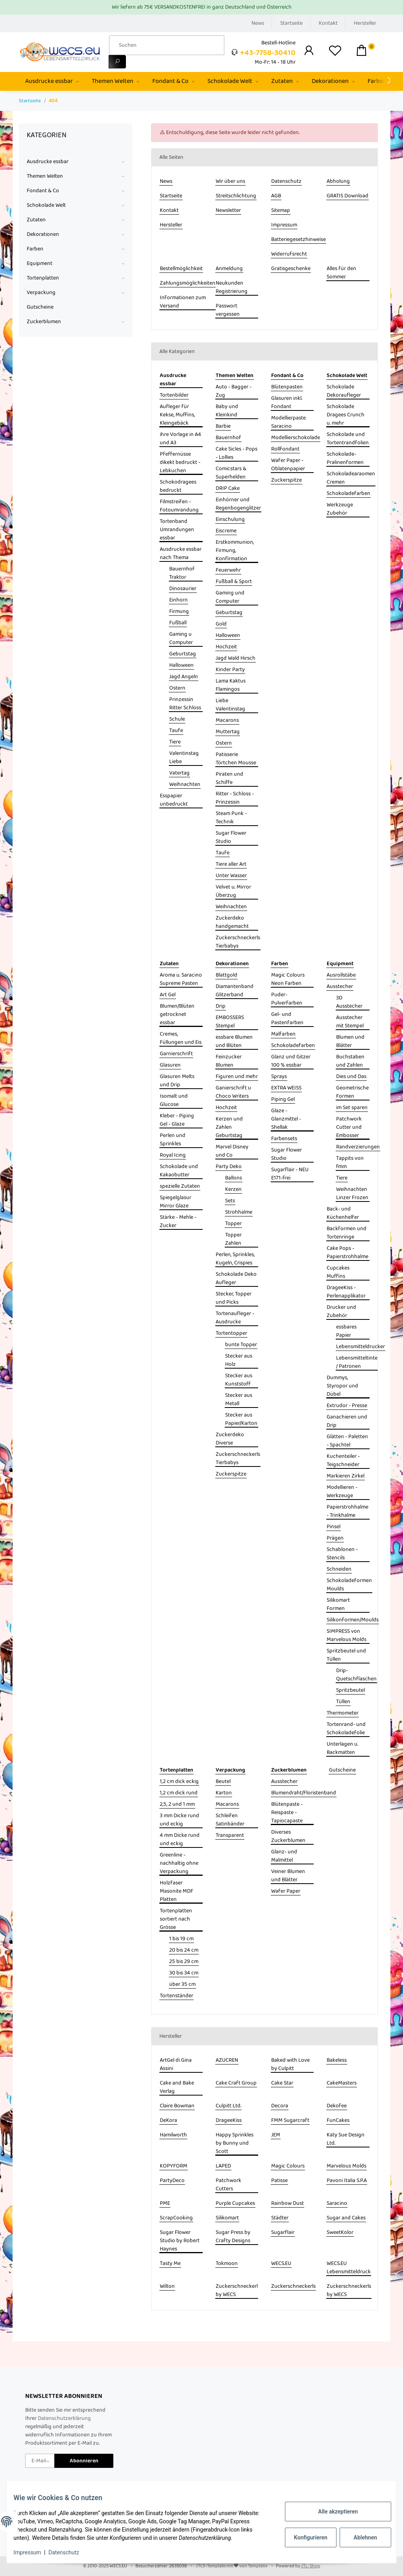 This screenshot has height=2576, width=403. I want to click on Marvelous Molds, so click(346, 2166).